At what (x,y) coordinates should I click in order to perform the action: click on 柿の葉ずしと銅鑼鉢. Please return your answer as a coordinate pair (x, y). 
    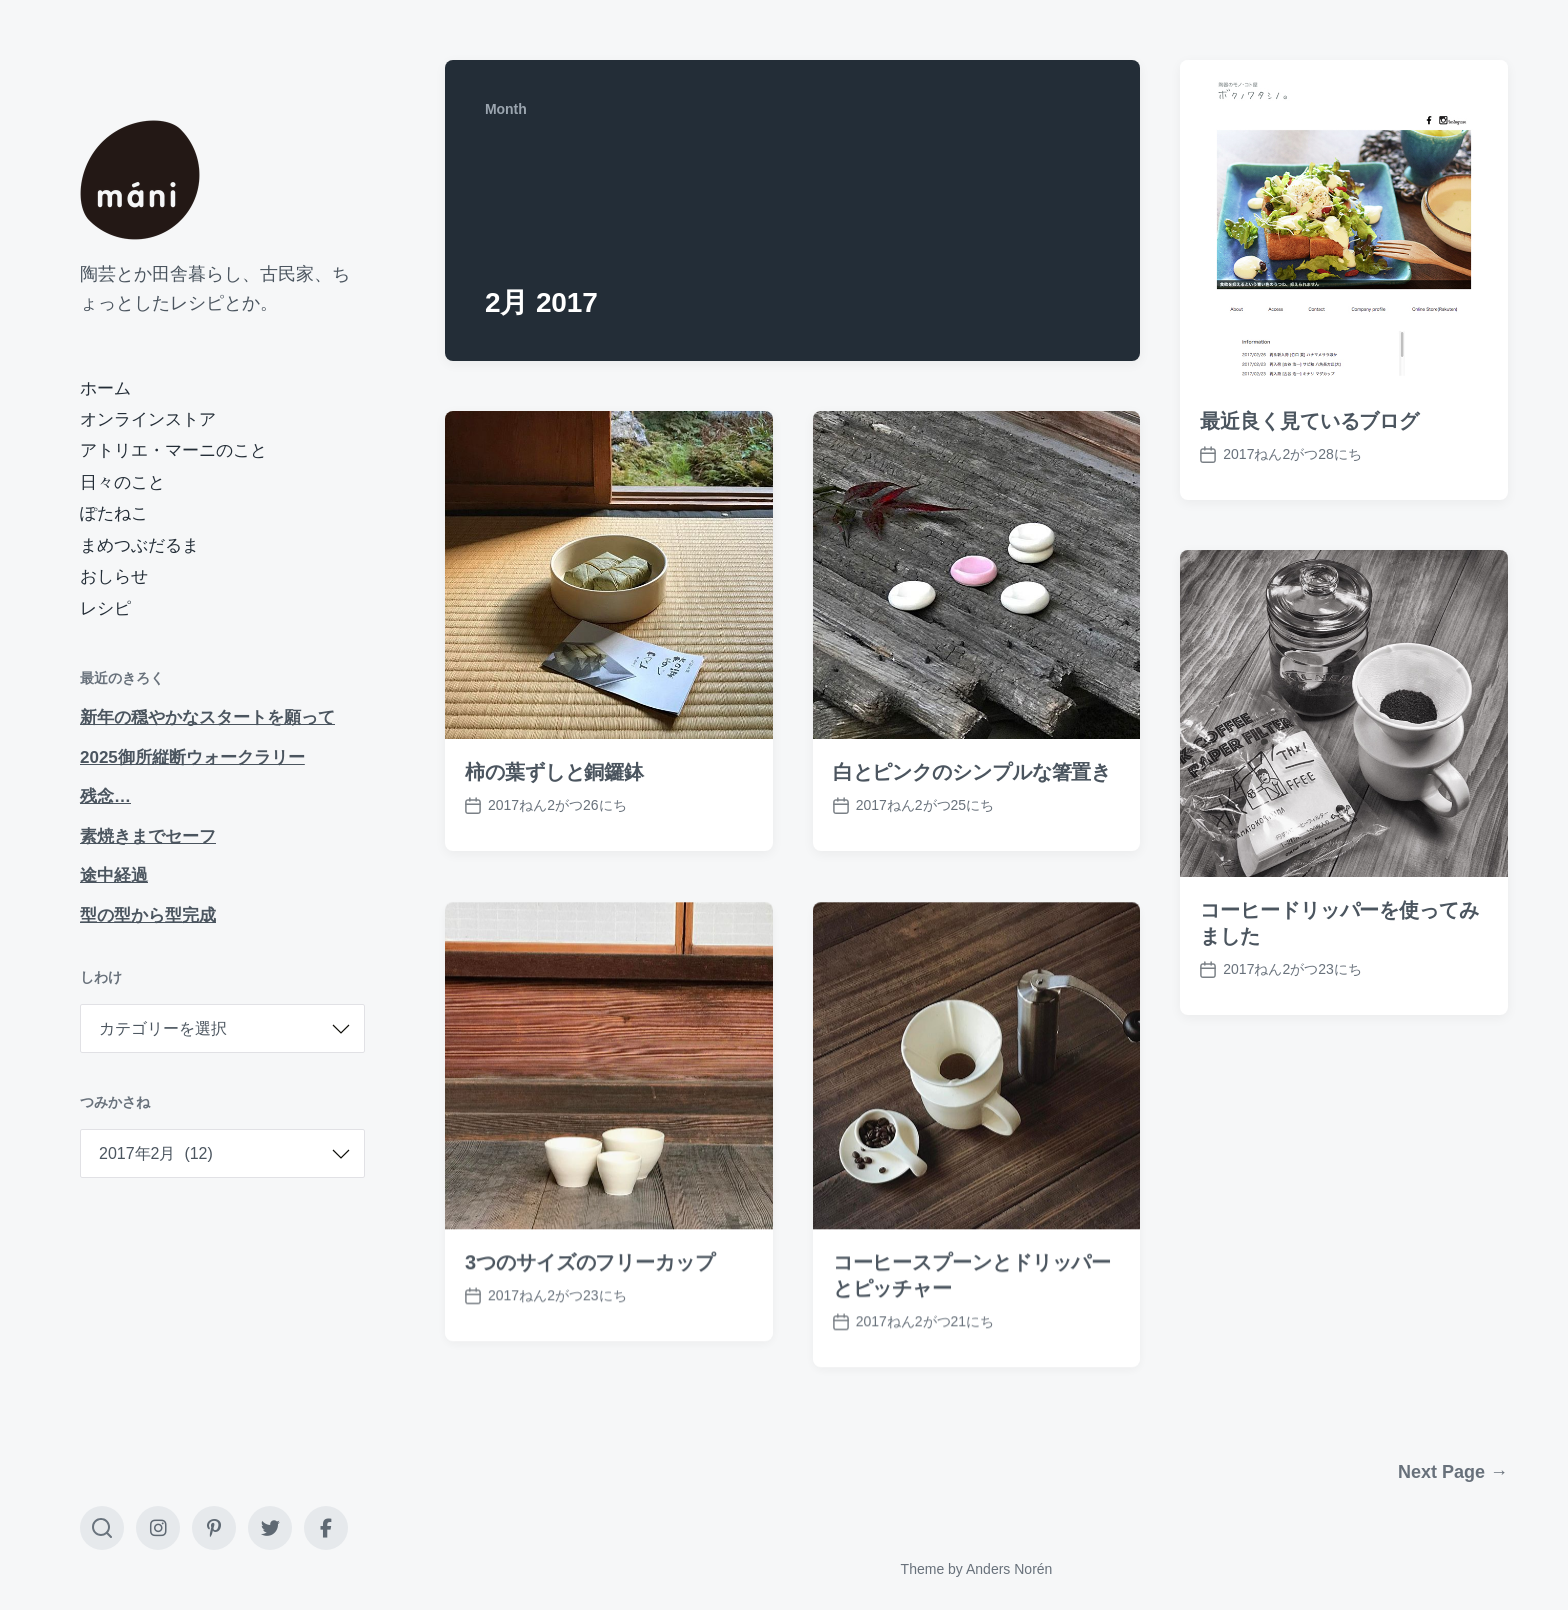
    Looking at the image, I should click on (554, 772).